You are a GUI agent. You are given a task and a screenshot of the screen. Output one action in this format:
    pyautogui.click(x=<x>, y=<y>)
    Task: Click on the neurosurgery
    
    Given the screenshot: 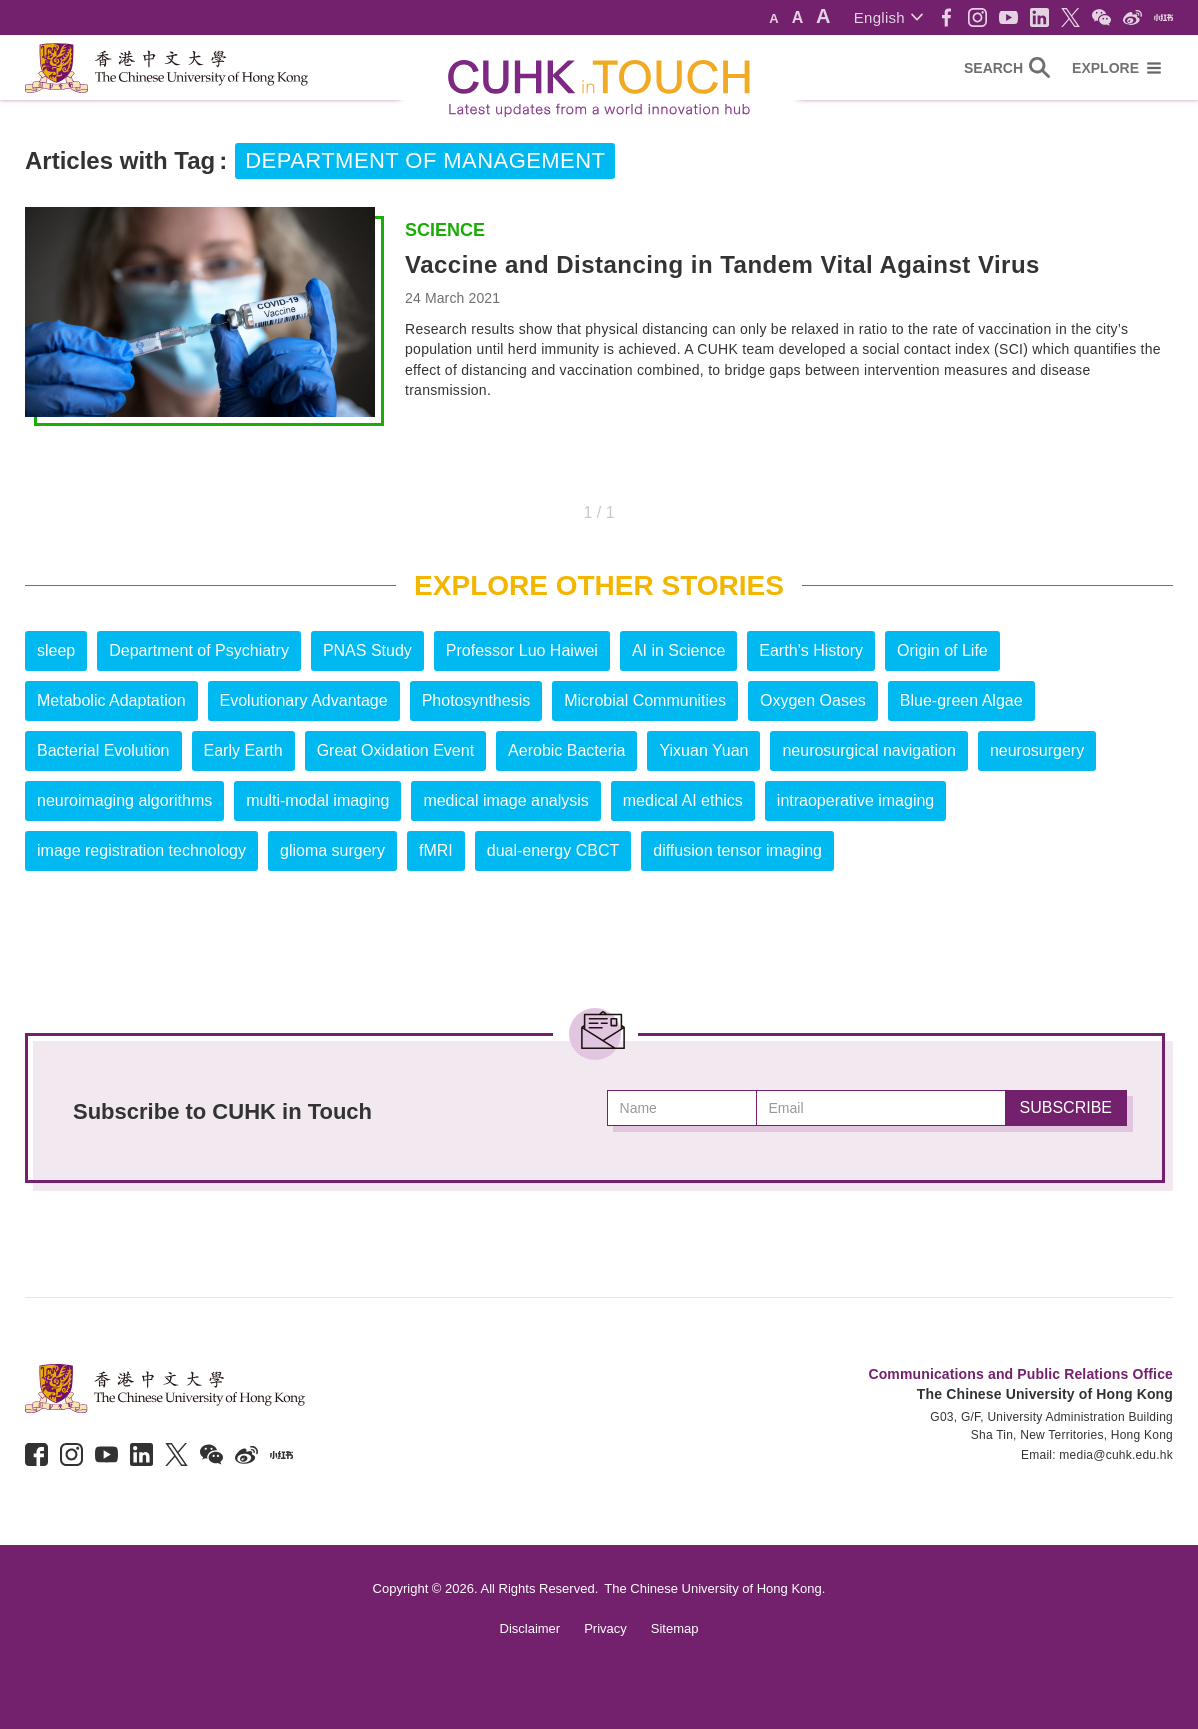 What is the action you would take?
    pyautogui.click(x=1037, y=750)
    